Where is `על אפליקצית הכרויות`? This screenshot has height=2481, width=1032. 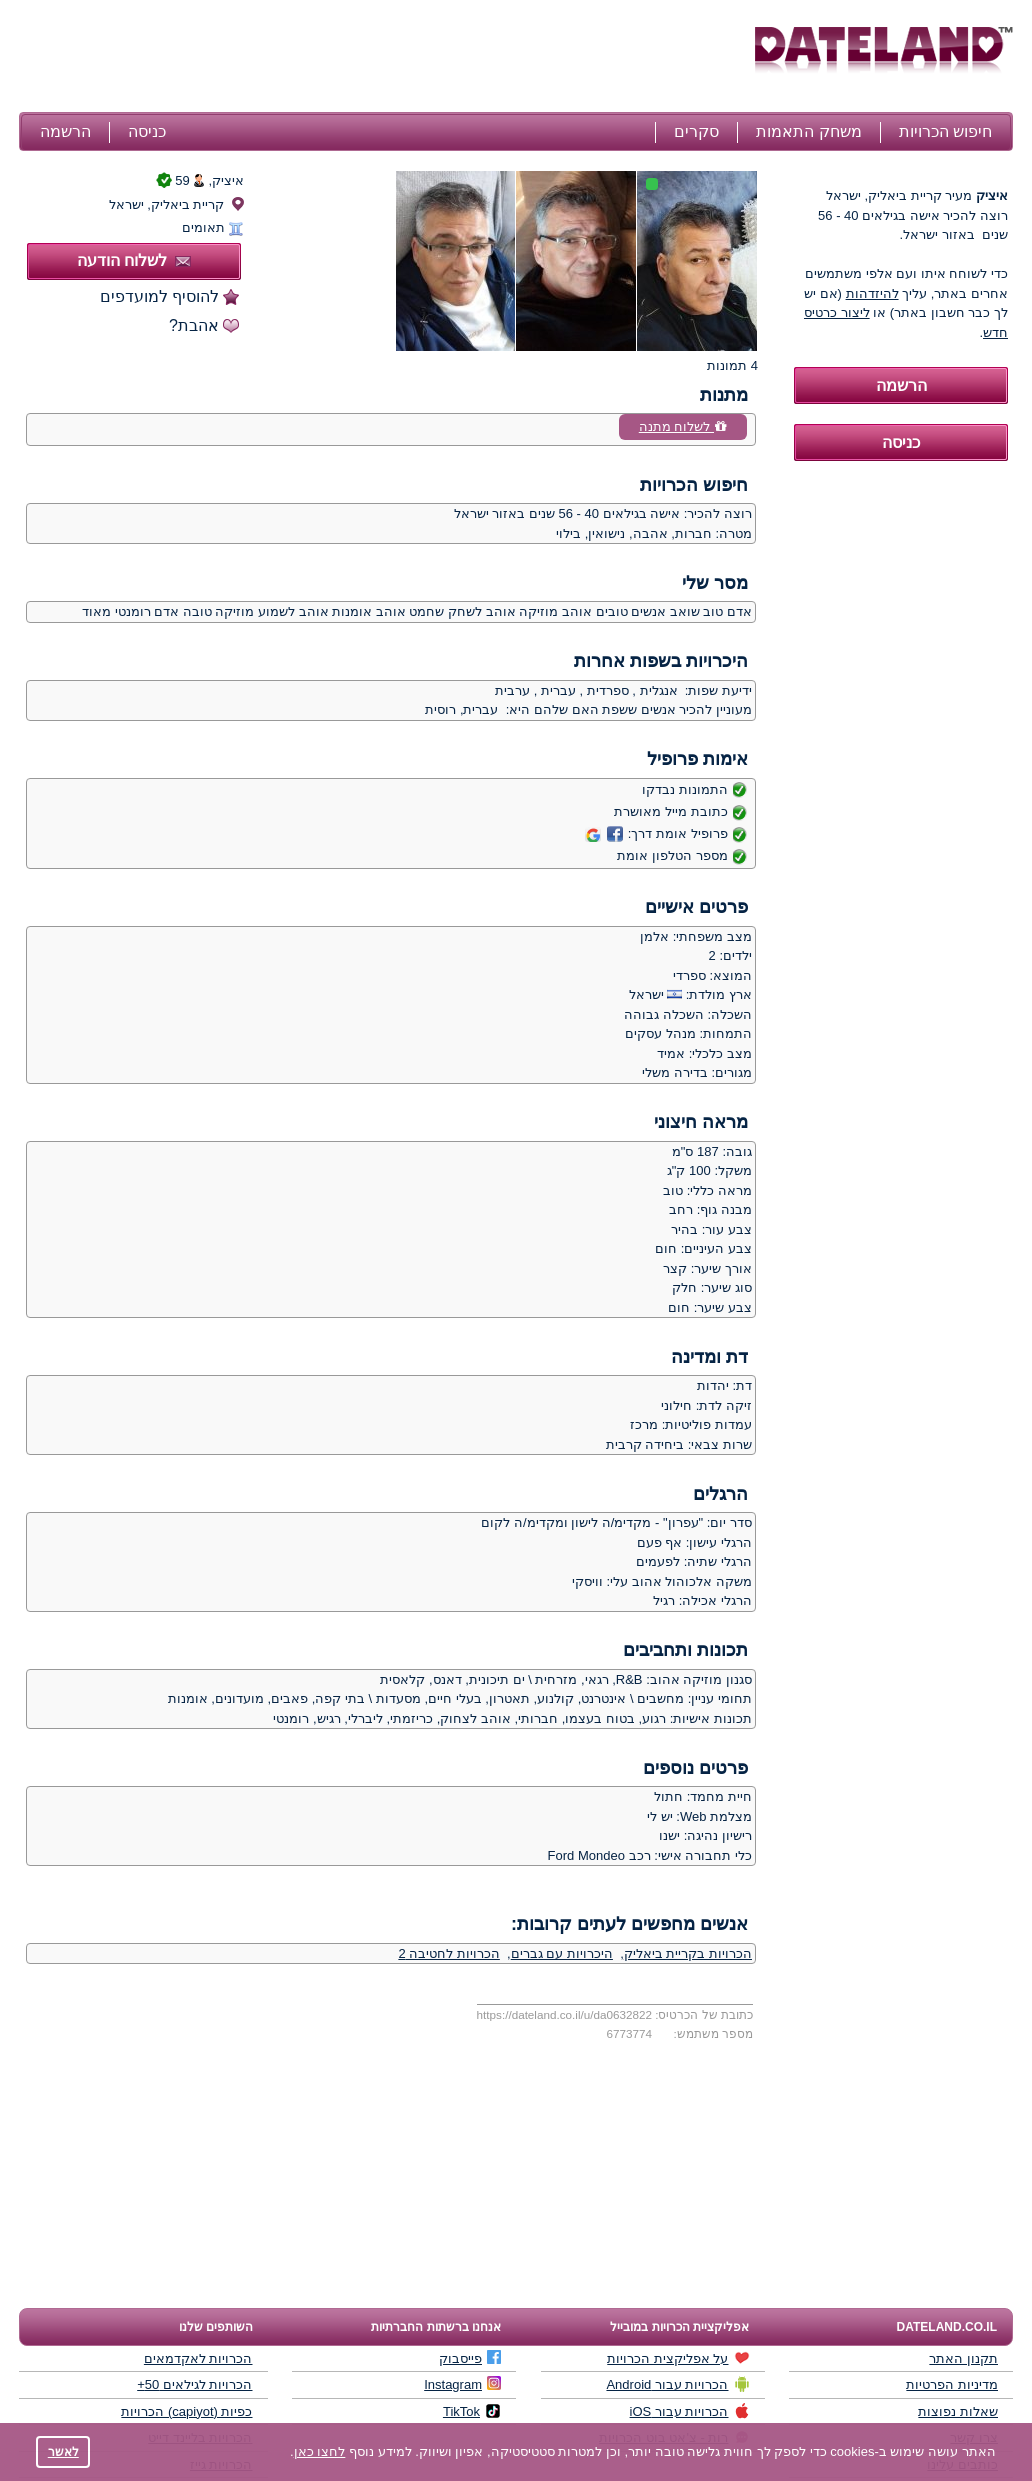
על אפליקצית הכרויות is located at coordinates (678, 2358).